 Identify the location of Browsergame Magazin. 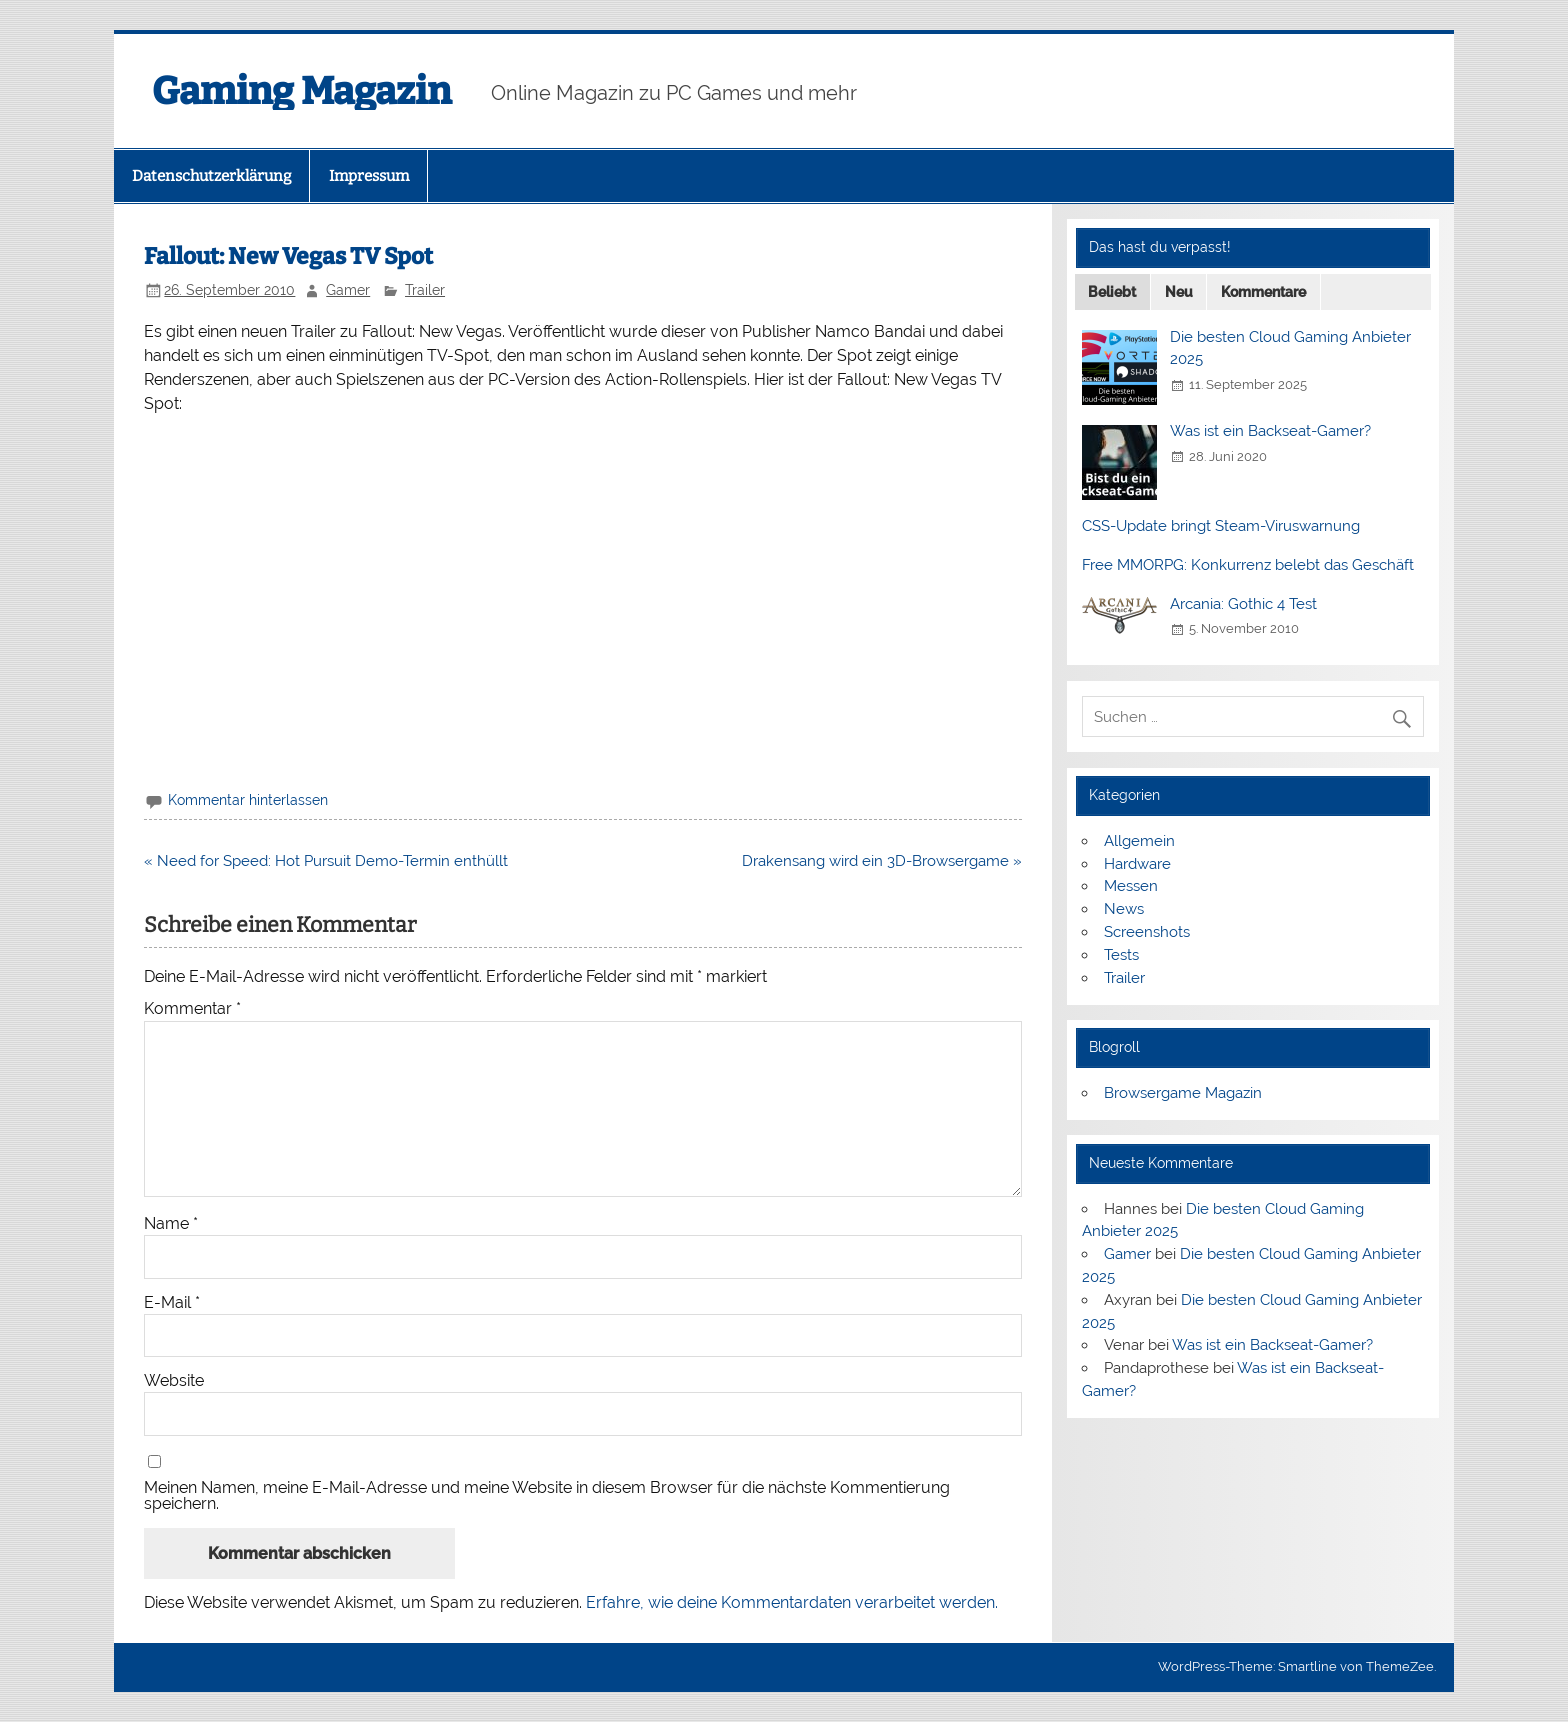
(1183, 1093).